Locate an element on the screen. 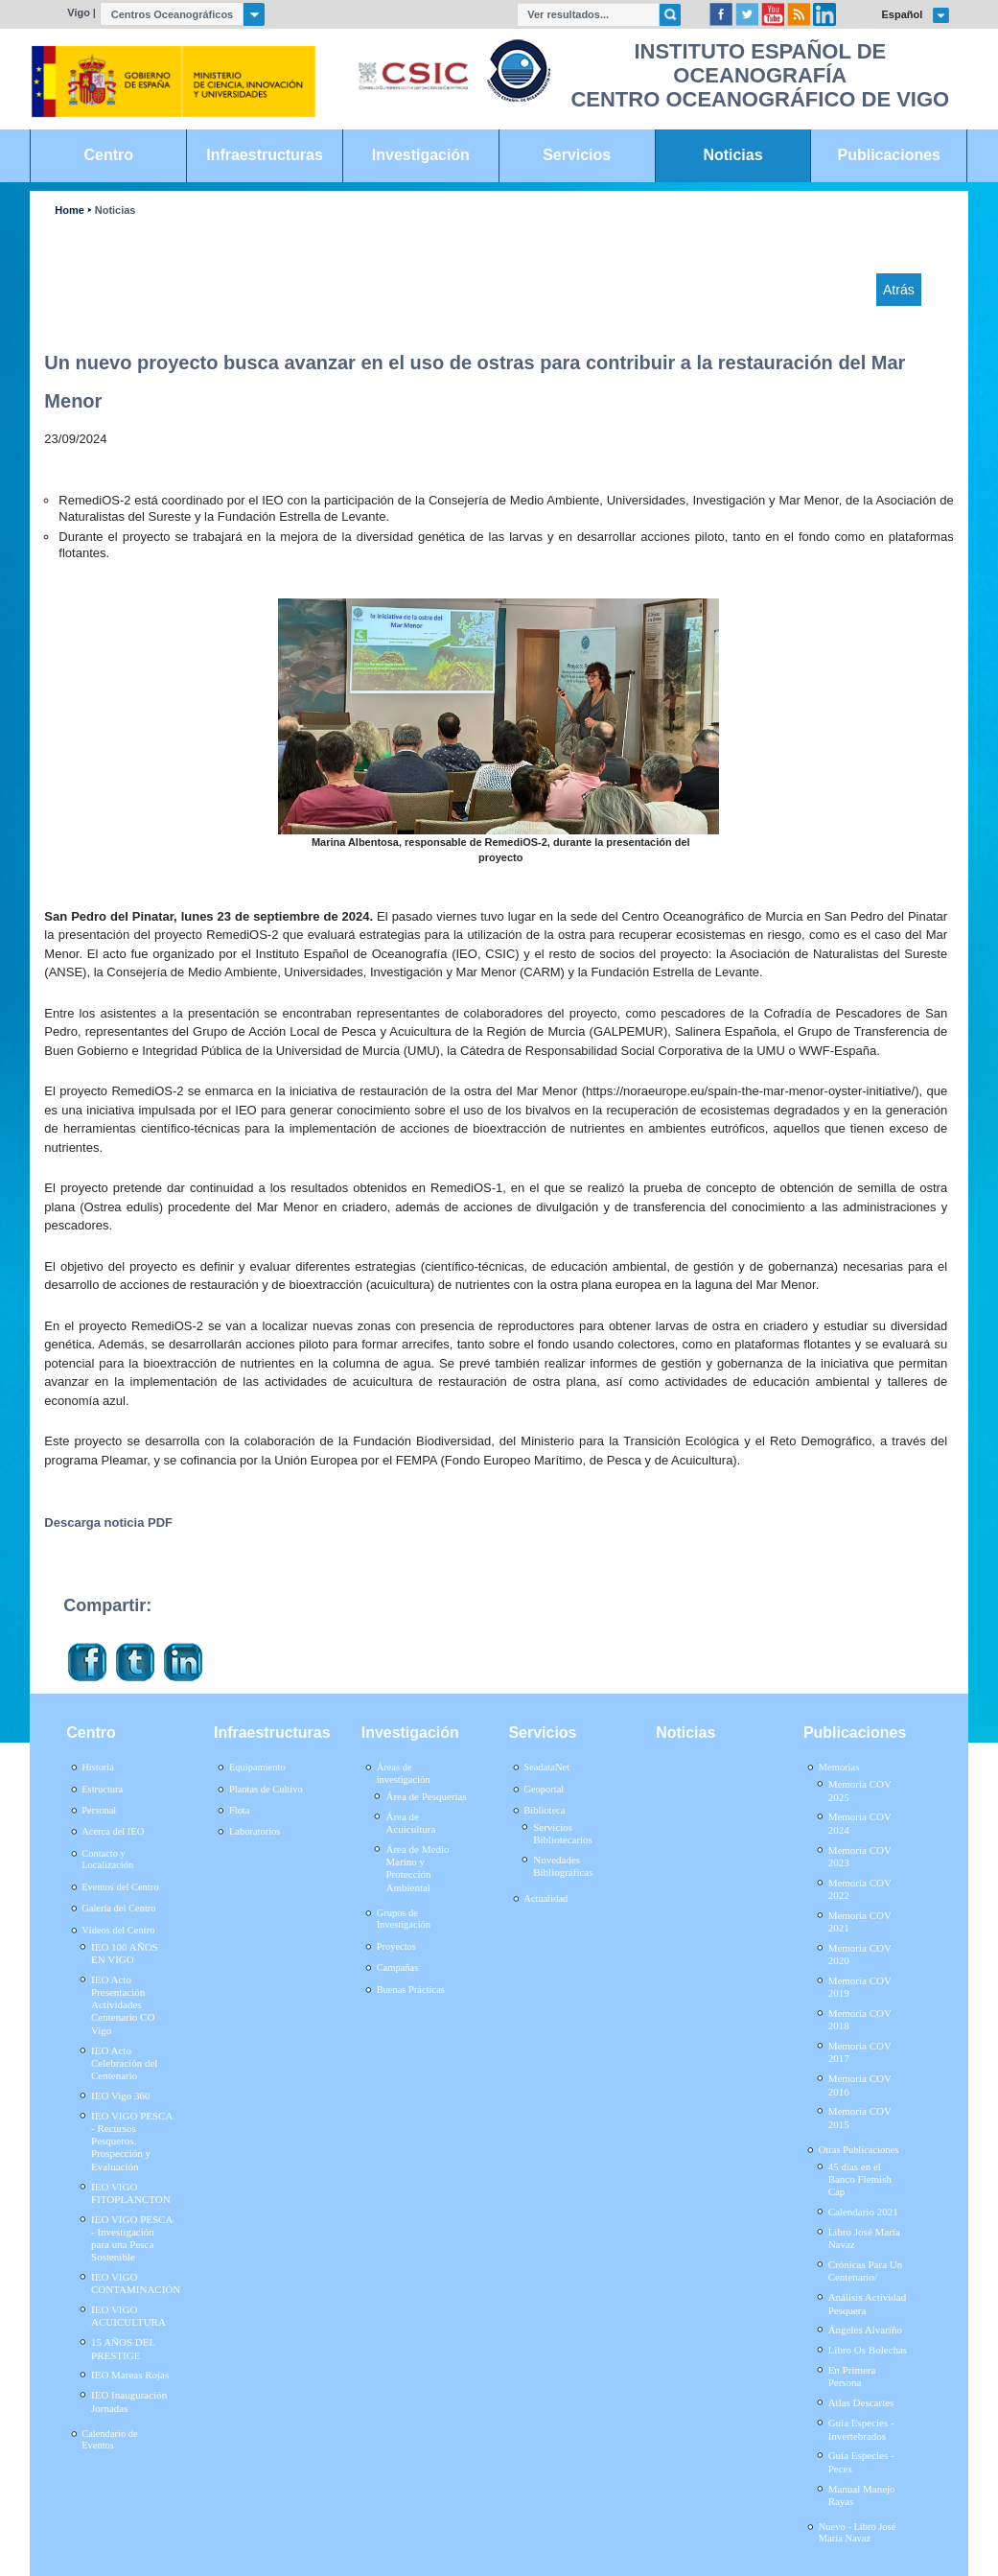  Estructura is located at coordinates (102, 1789).